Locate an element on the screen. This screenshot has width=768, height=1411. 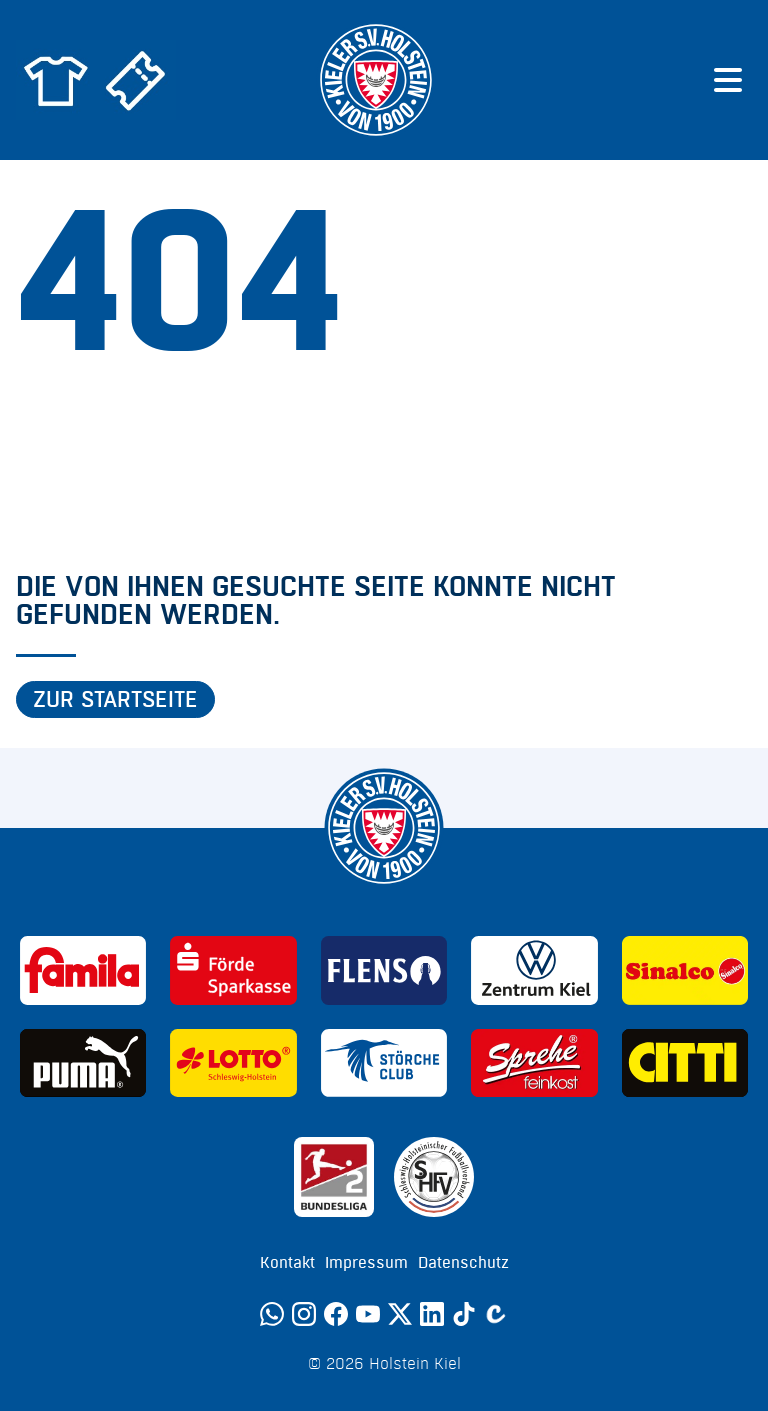
[Sponsor: SHFV Kiel] is located at coordinates (434, 1177).